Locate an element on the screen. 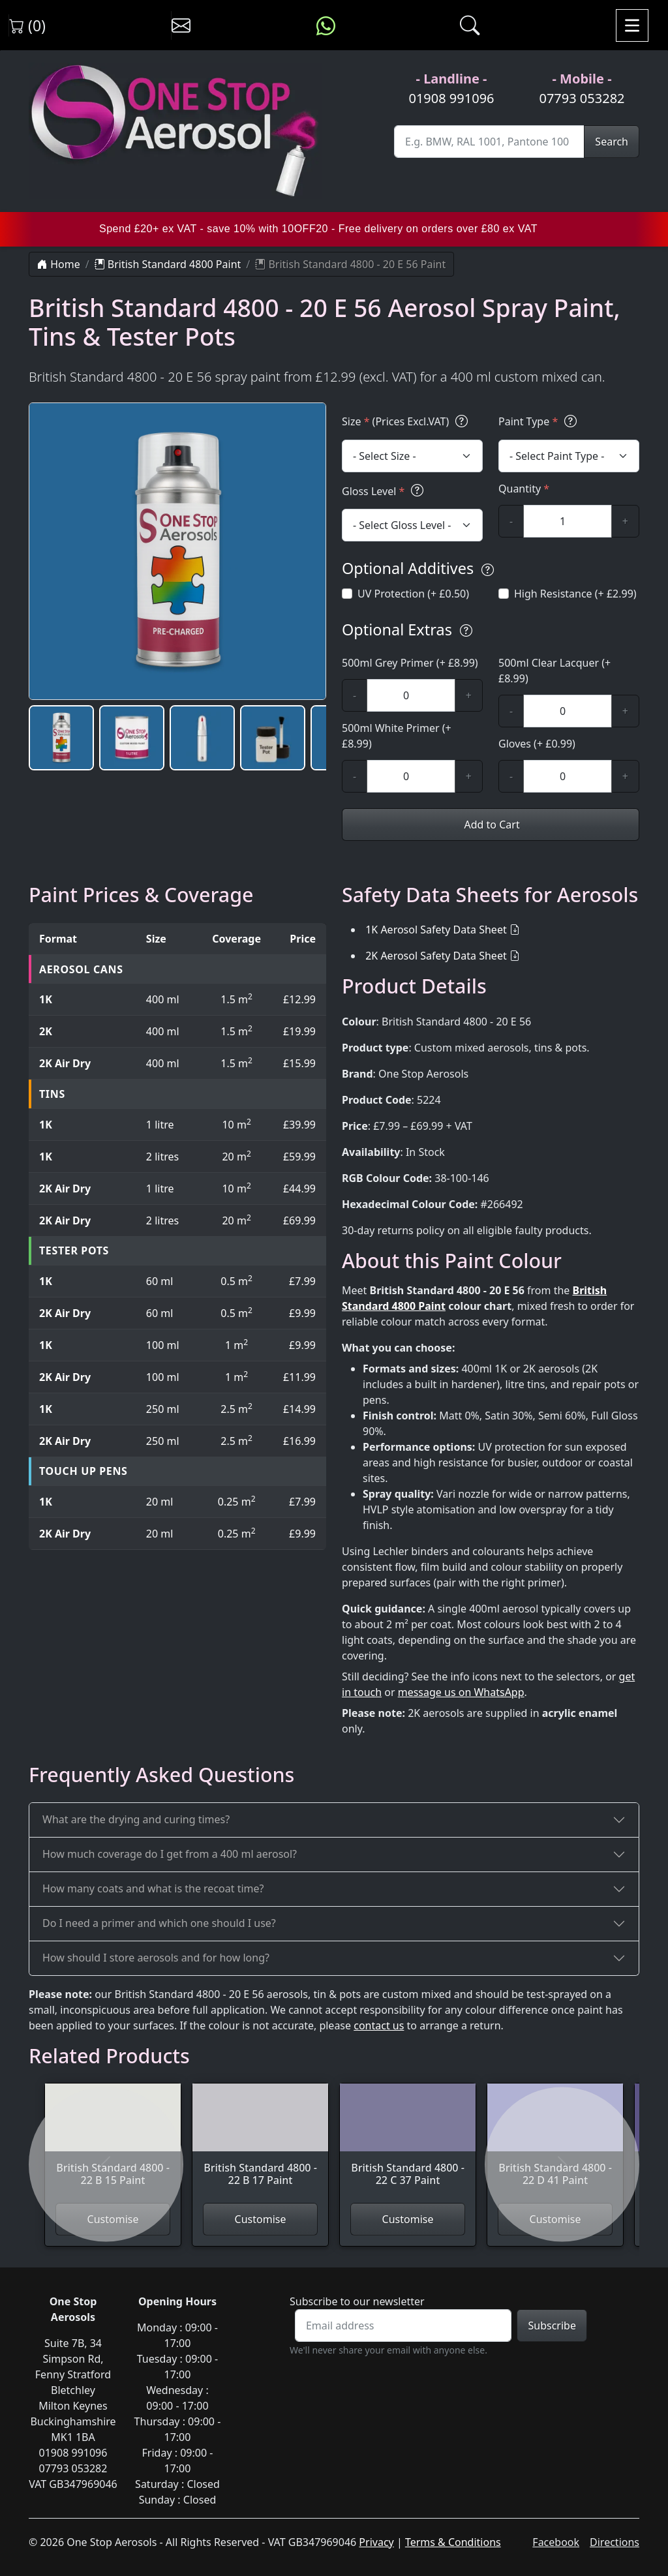  2K Aerosol Safety Data Sheet is located at coordinates (436, 955).